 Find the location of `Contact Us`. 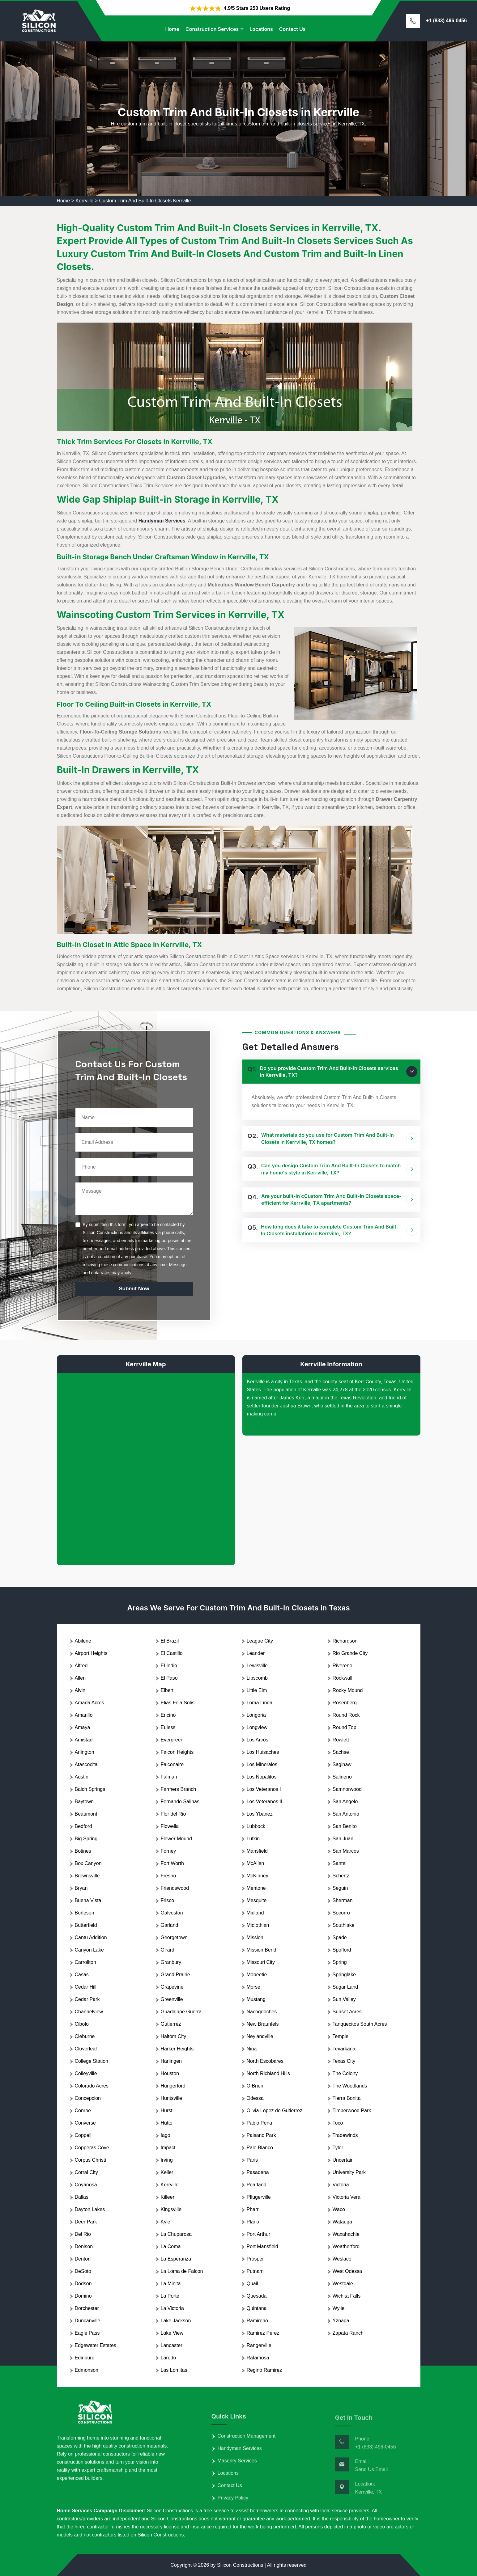

Contact Us is located at coordinates (292, 29).